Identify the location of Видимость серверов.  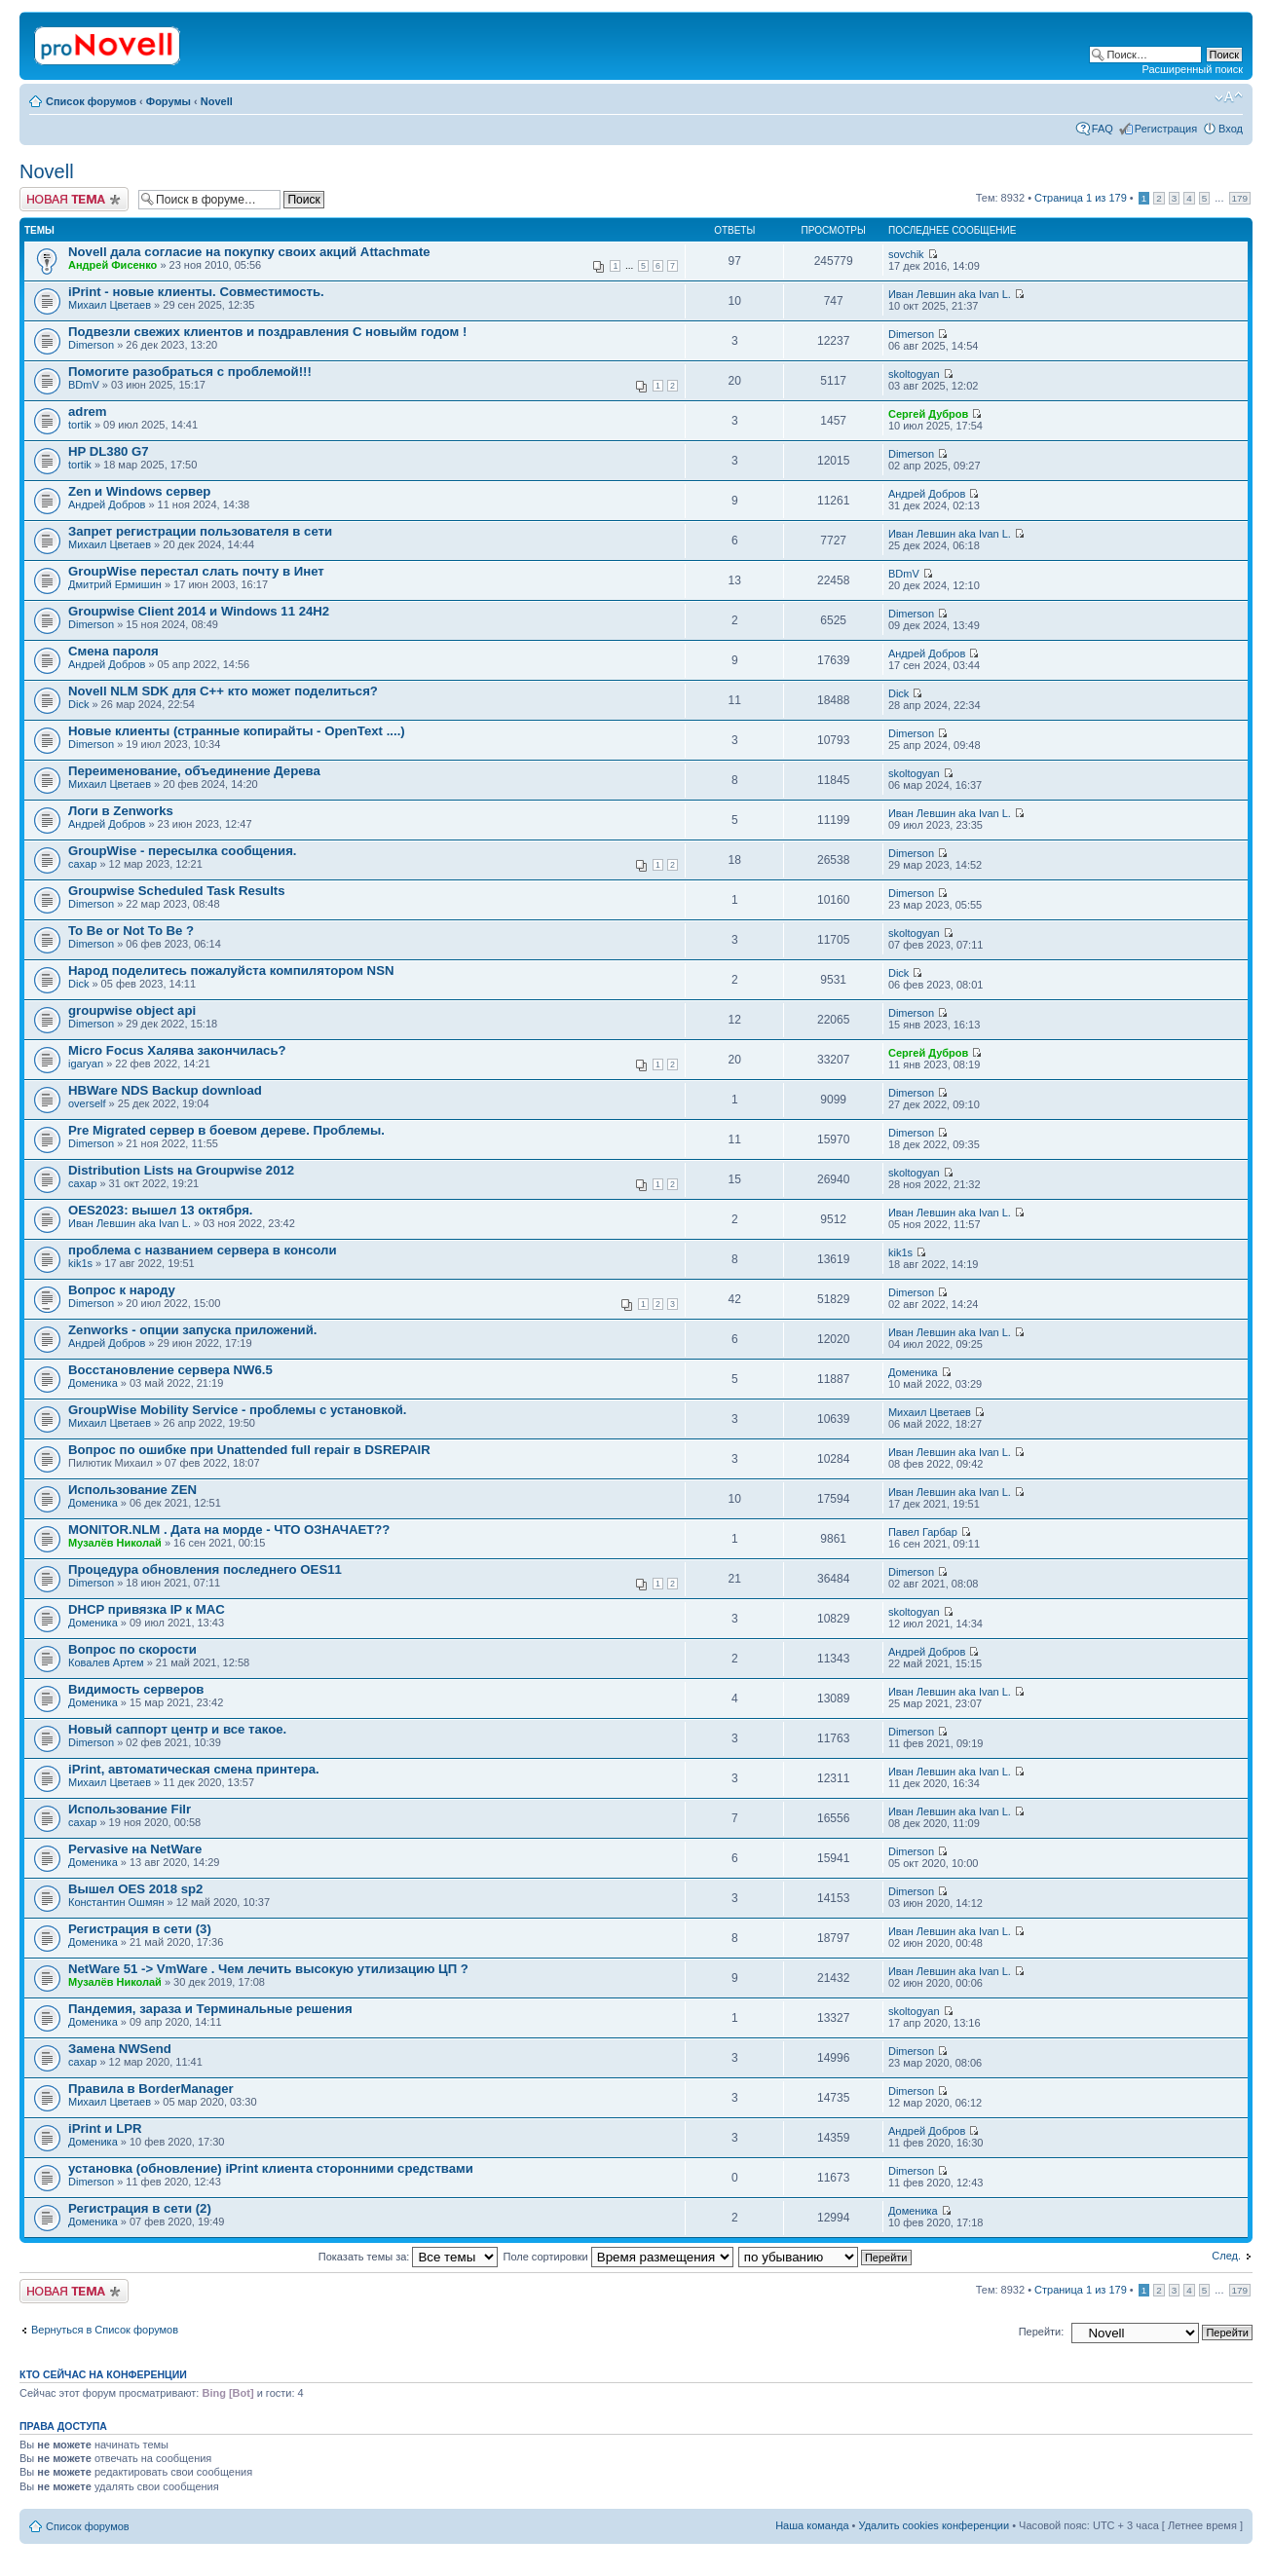
(136, 1689).